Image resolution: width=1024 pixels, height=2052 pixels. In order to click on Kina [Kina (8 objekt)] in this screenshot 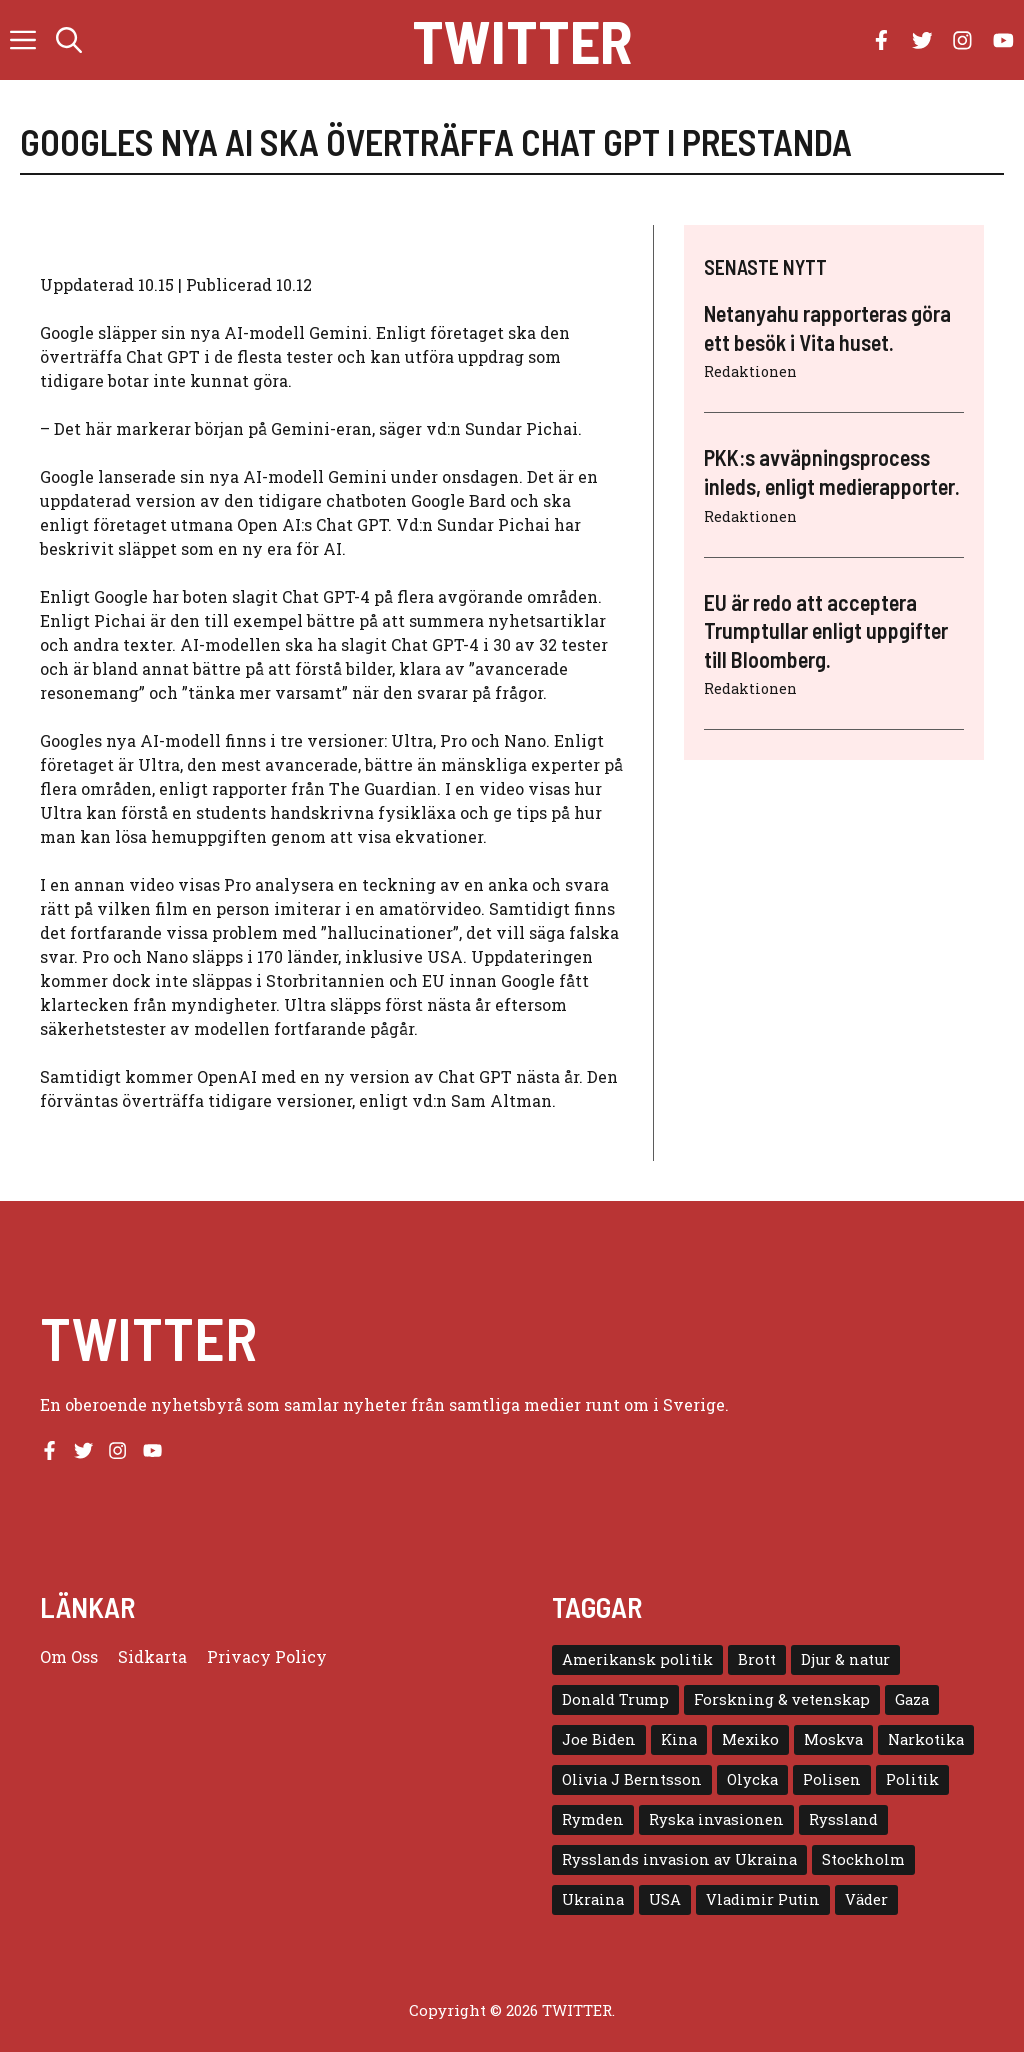, I will do `click(679, 1739)`.